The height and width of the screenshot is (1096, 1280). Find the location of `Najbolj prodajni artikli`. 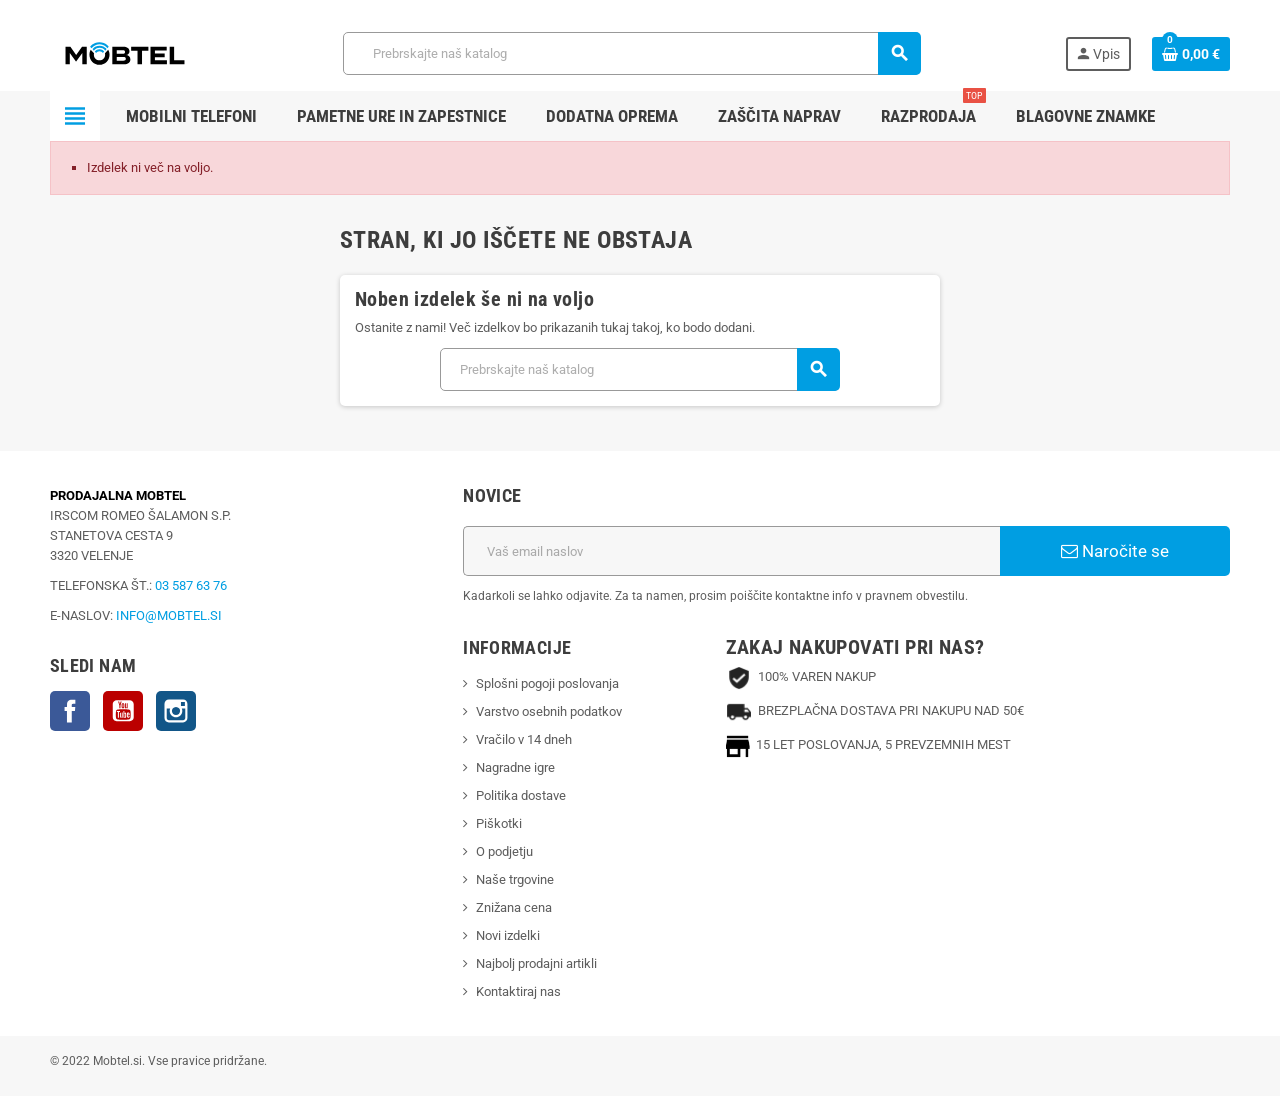

Najbolj prodajni artikli is located at coordinates (536, 963).